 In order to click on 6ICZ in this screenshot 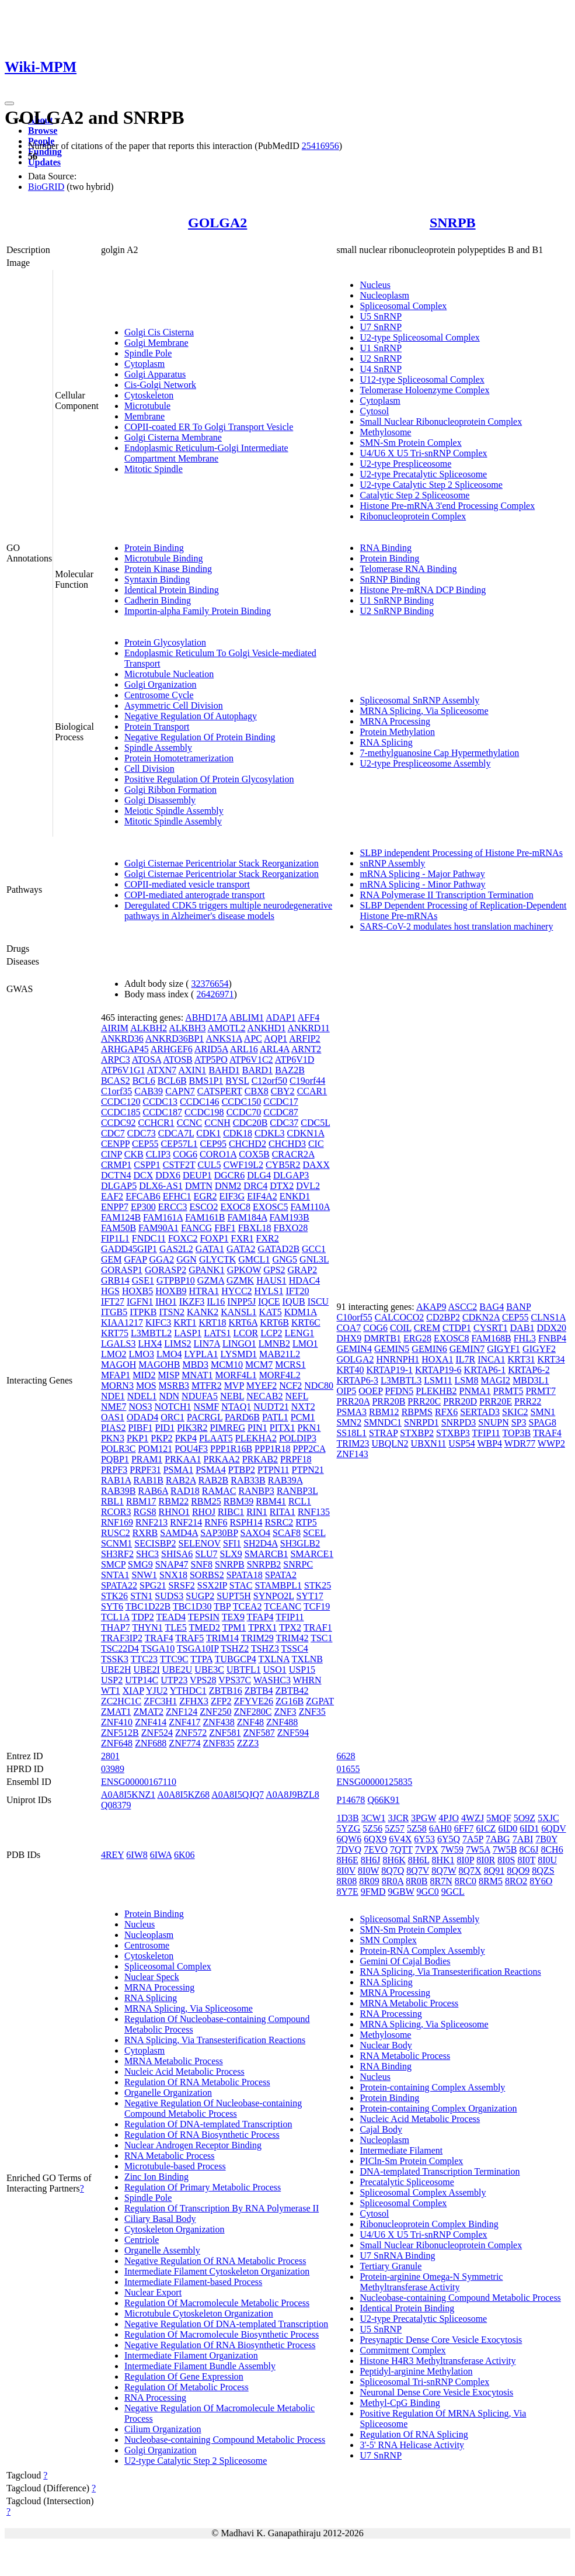, I will do `click(486, 1828)`.